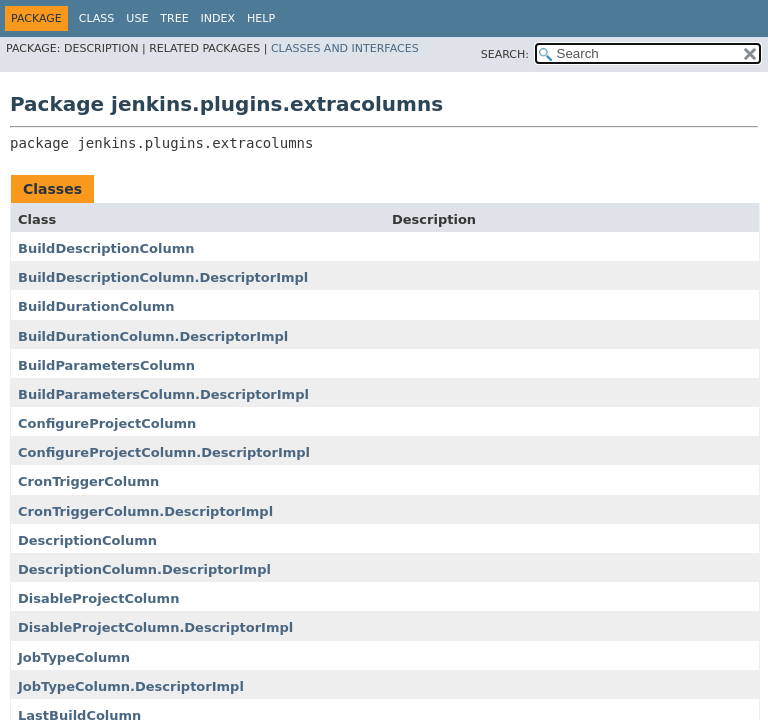 Image resolution: width=768 pixels, height=720 pixels. I want to click on Tree, so click(174, 18).